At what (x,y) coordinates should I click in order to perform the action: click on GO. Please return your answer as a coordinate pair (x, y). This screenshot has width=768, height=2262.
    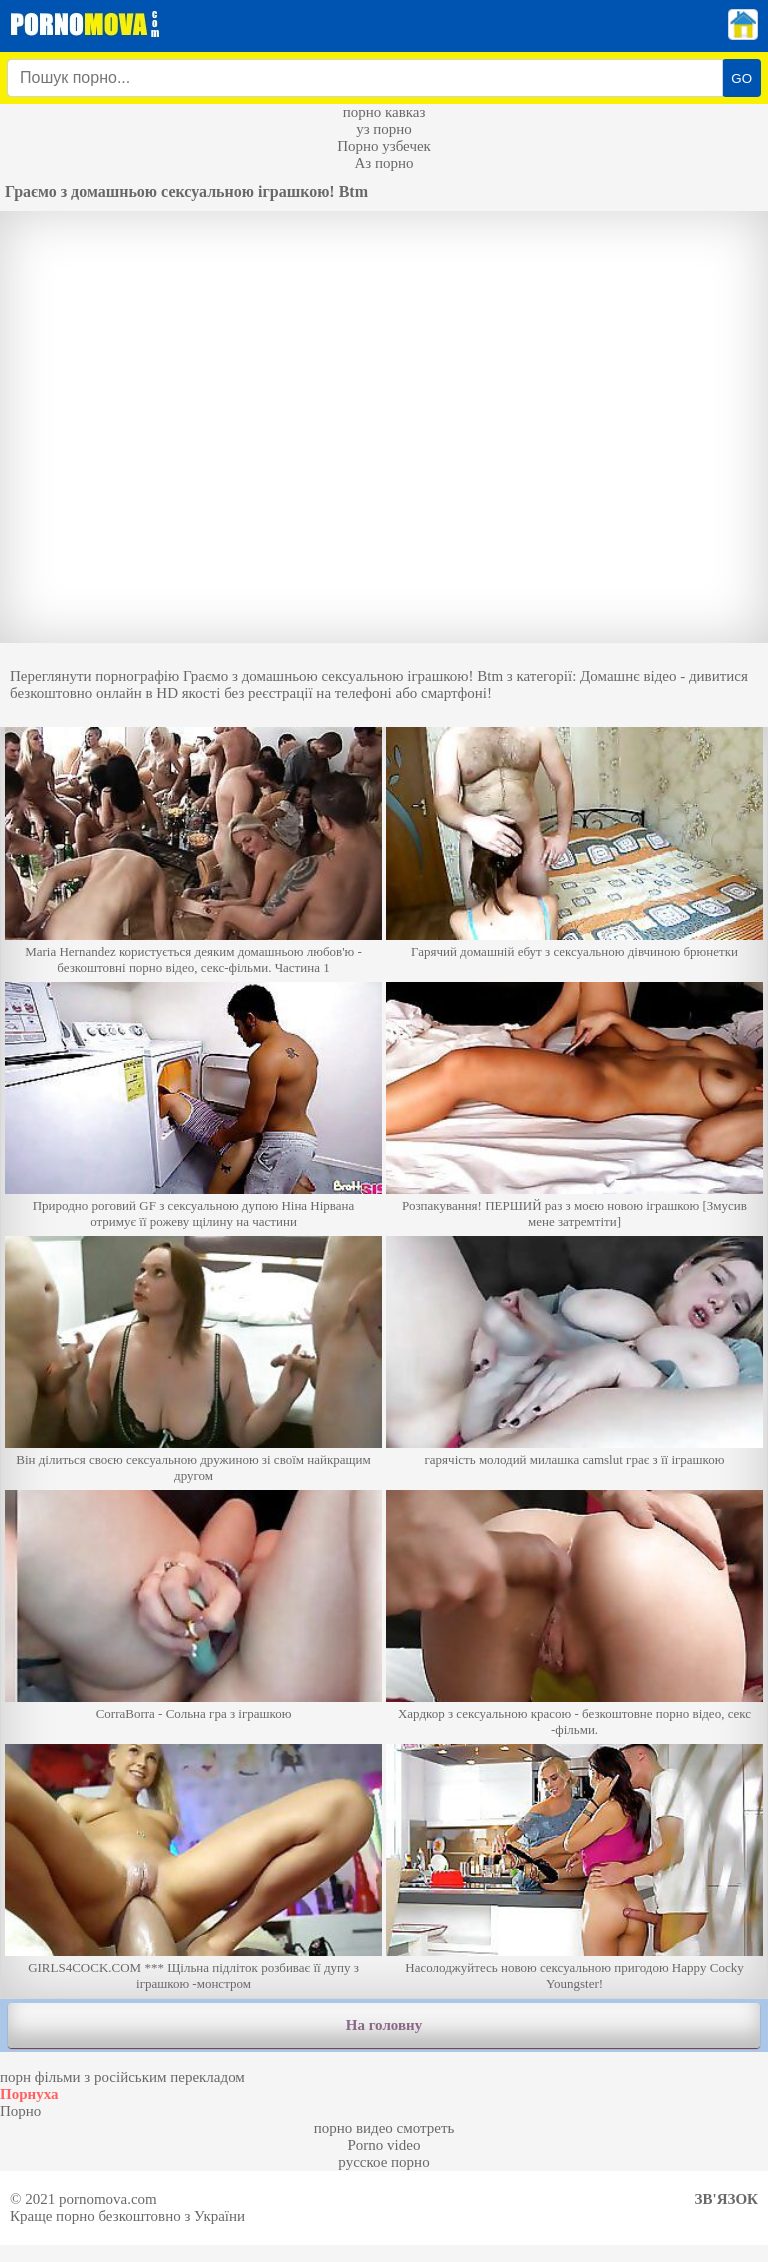
    Looking at the image, I should click on (741, 78).